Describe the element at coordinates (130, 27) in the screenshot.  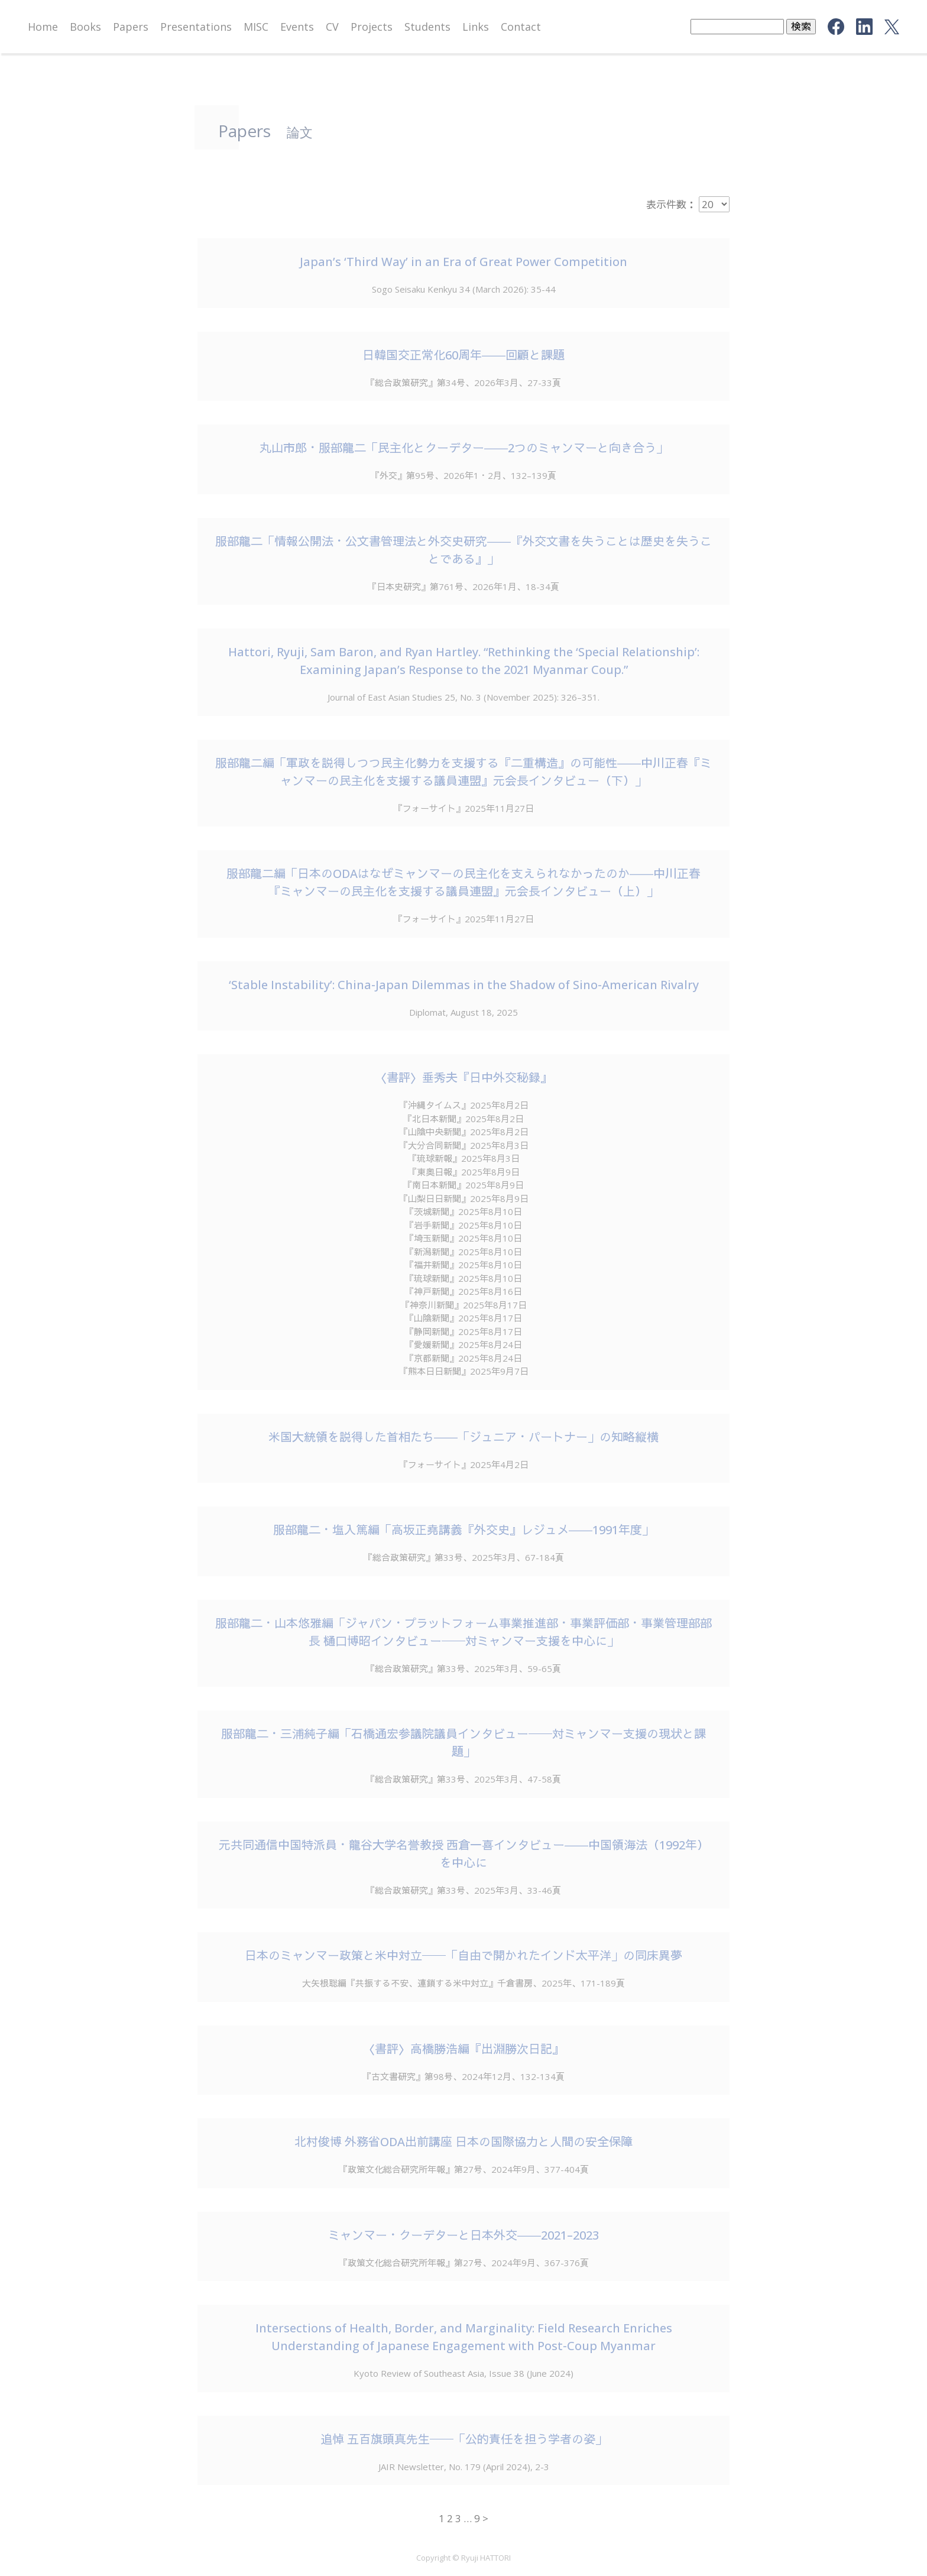
I see `Papers` at that location.